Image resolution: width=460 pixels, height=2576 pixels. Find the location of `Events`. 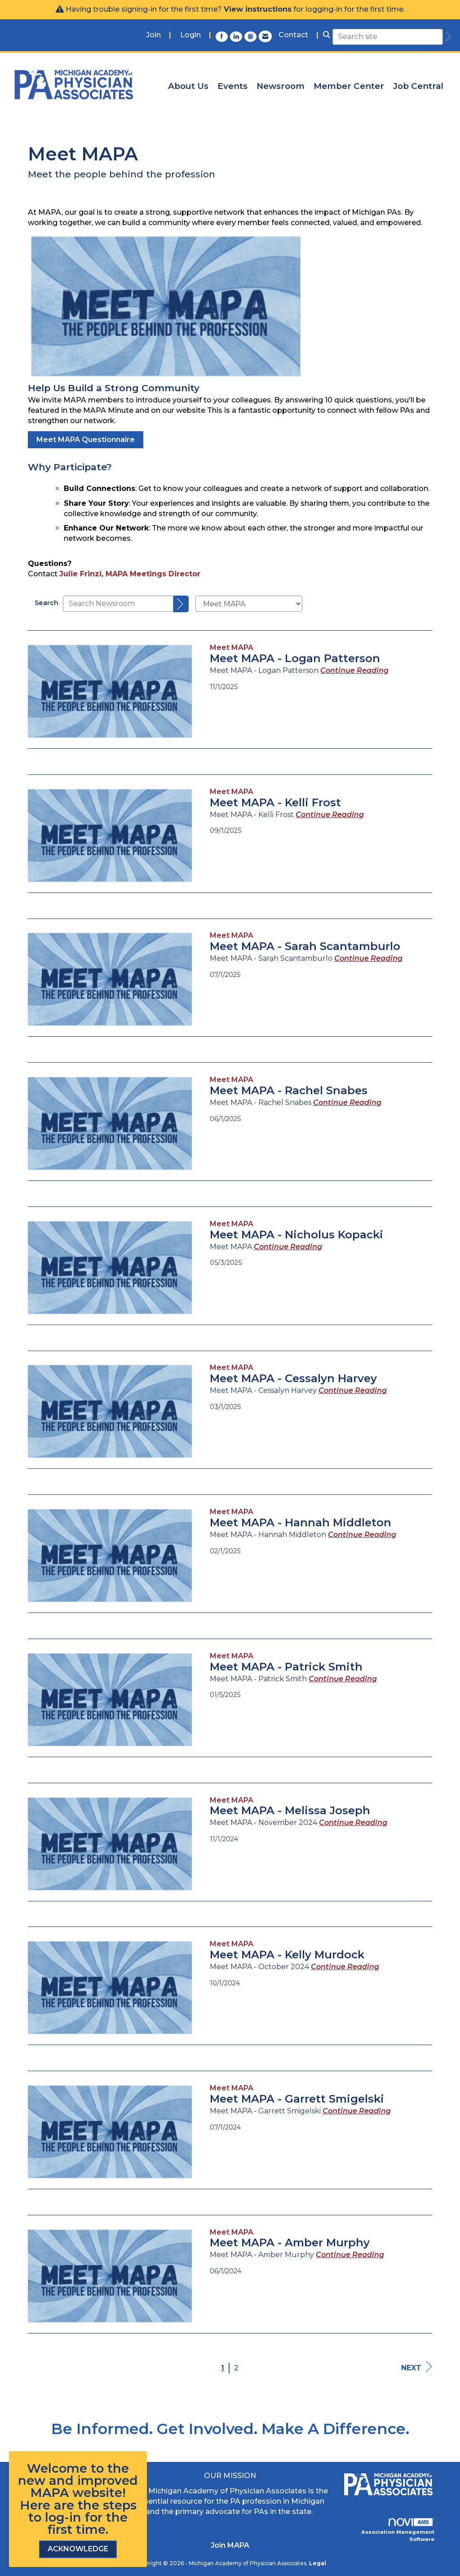

Events is located at coordinates (232, 86).